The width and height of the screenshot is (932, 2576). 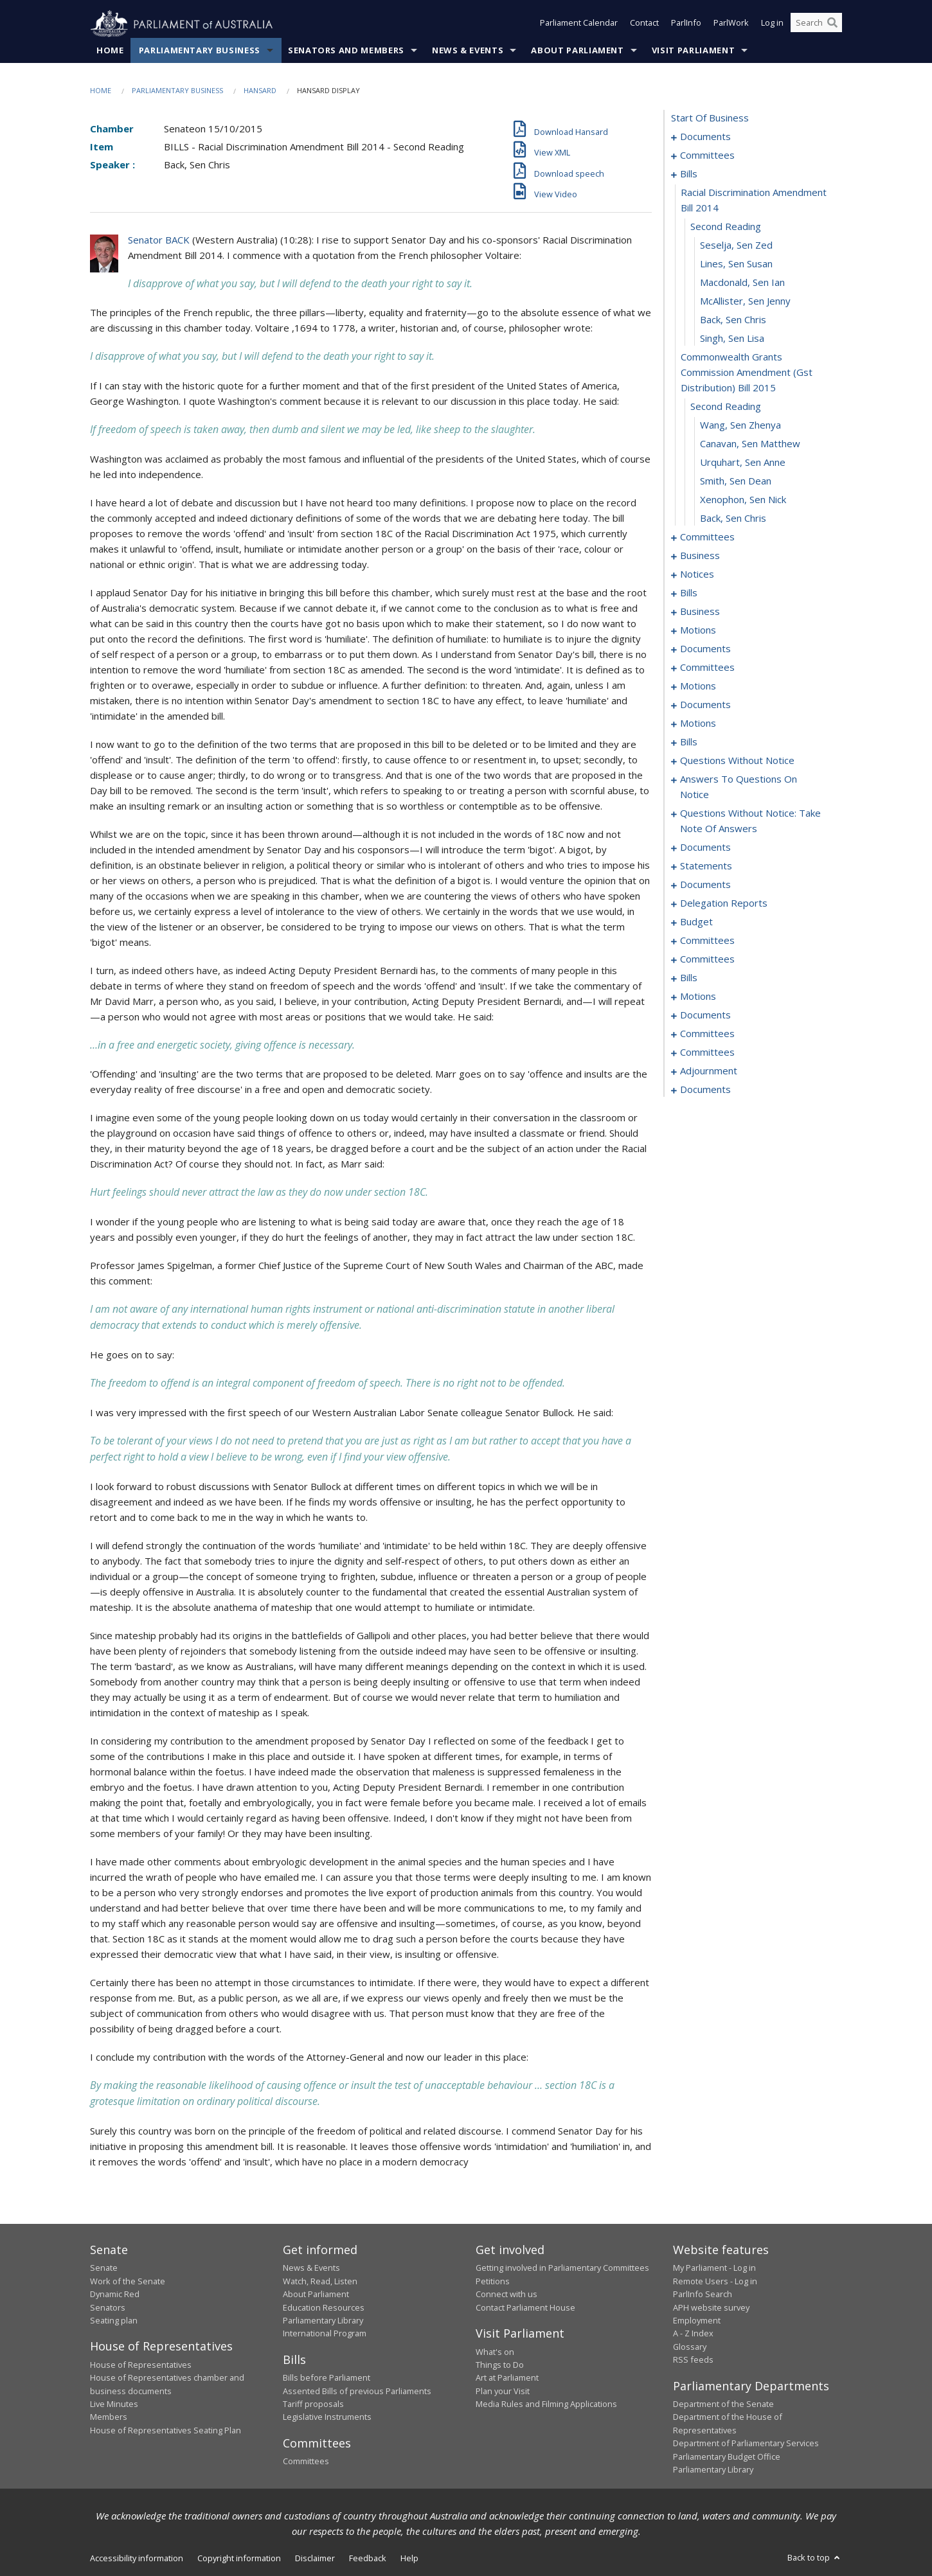 I want to click on Back to top [button], so click(x=814, y=2558).